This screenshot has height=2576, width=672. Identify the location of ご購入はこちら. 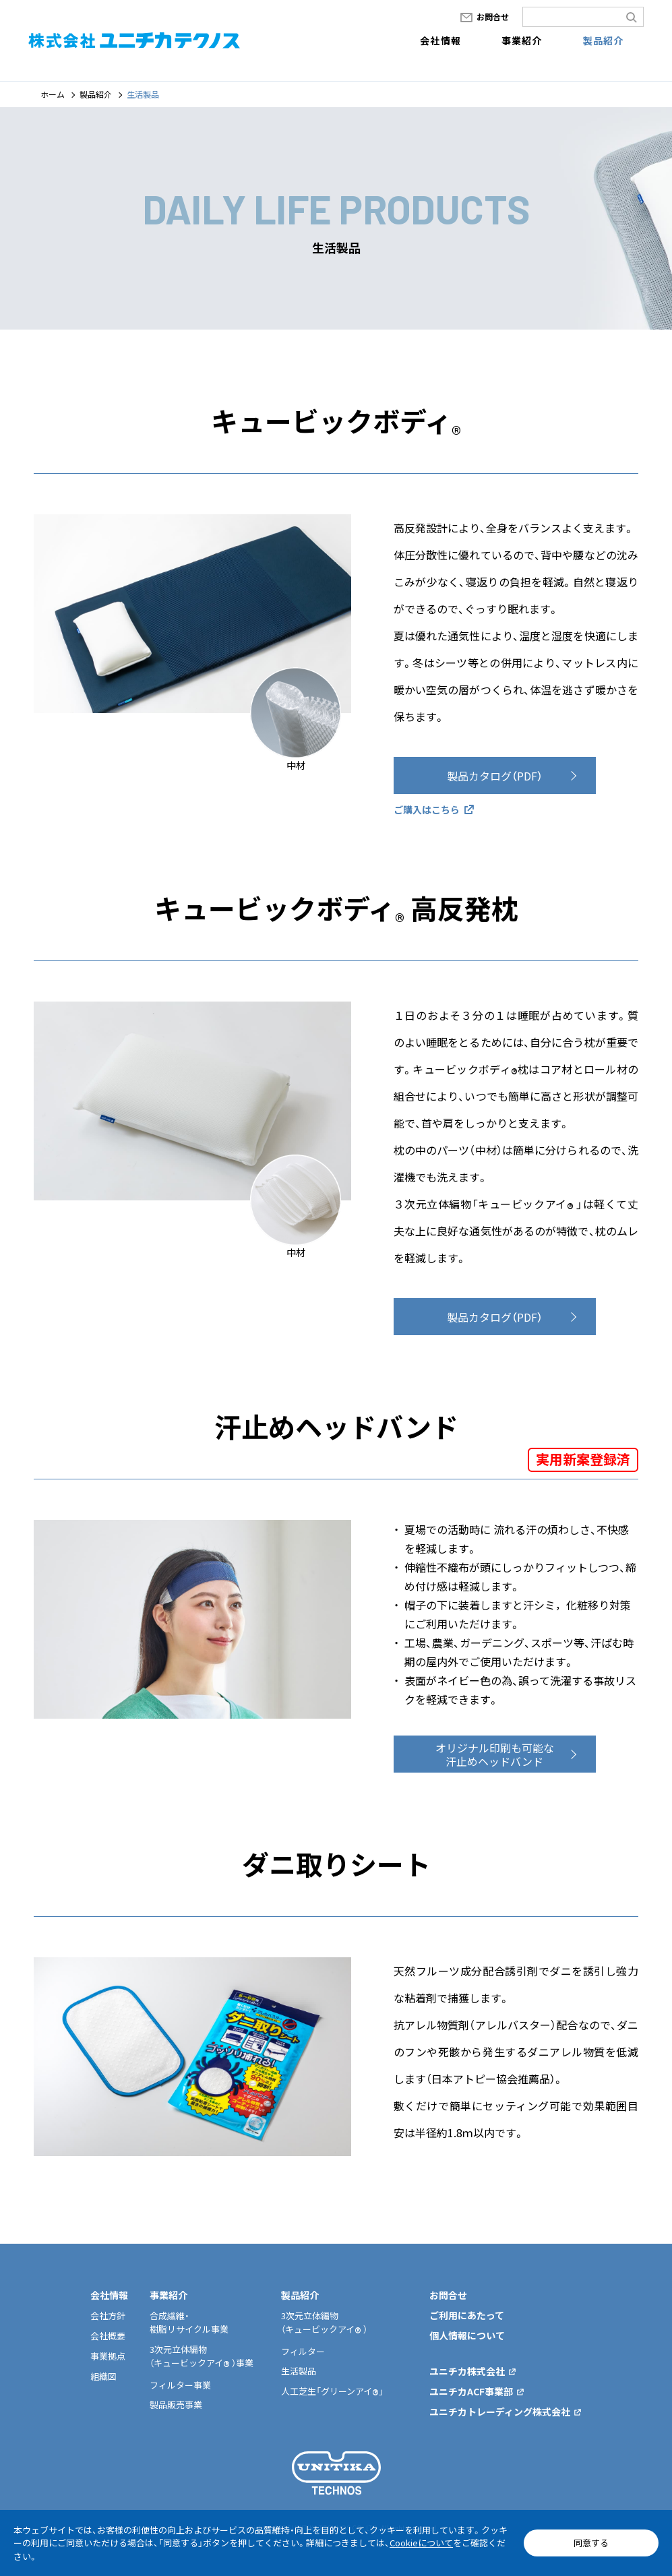
(427, 809).